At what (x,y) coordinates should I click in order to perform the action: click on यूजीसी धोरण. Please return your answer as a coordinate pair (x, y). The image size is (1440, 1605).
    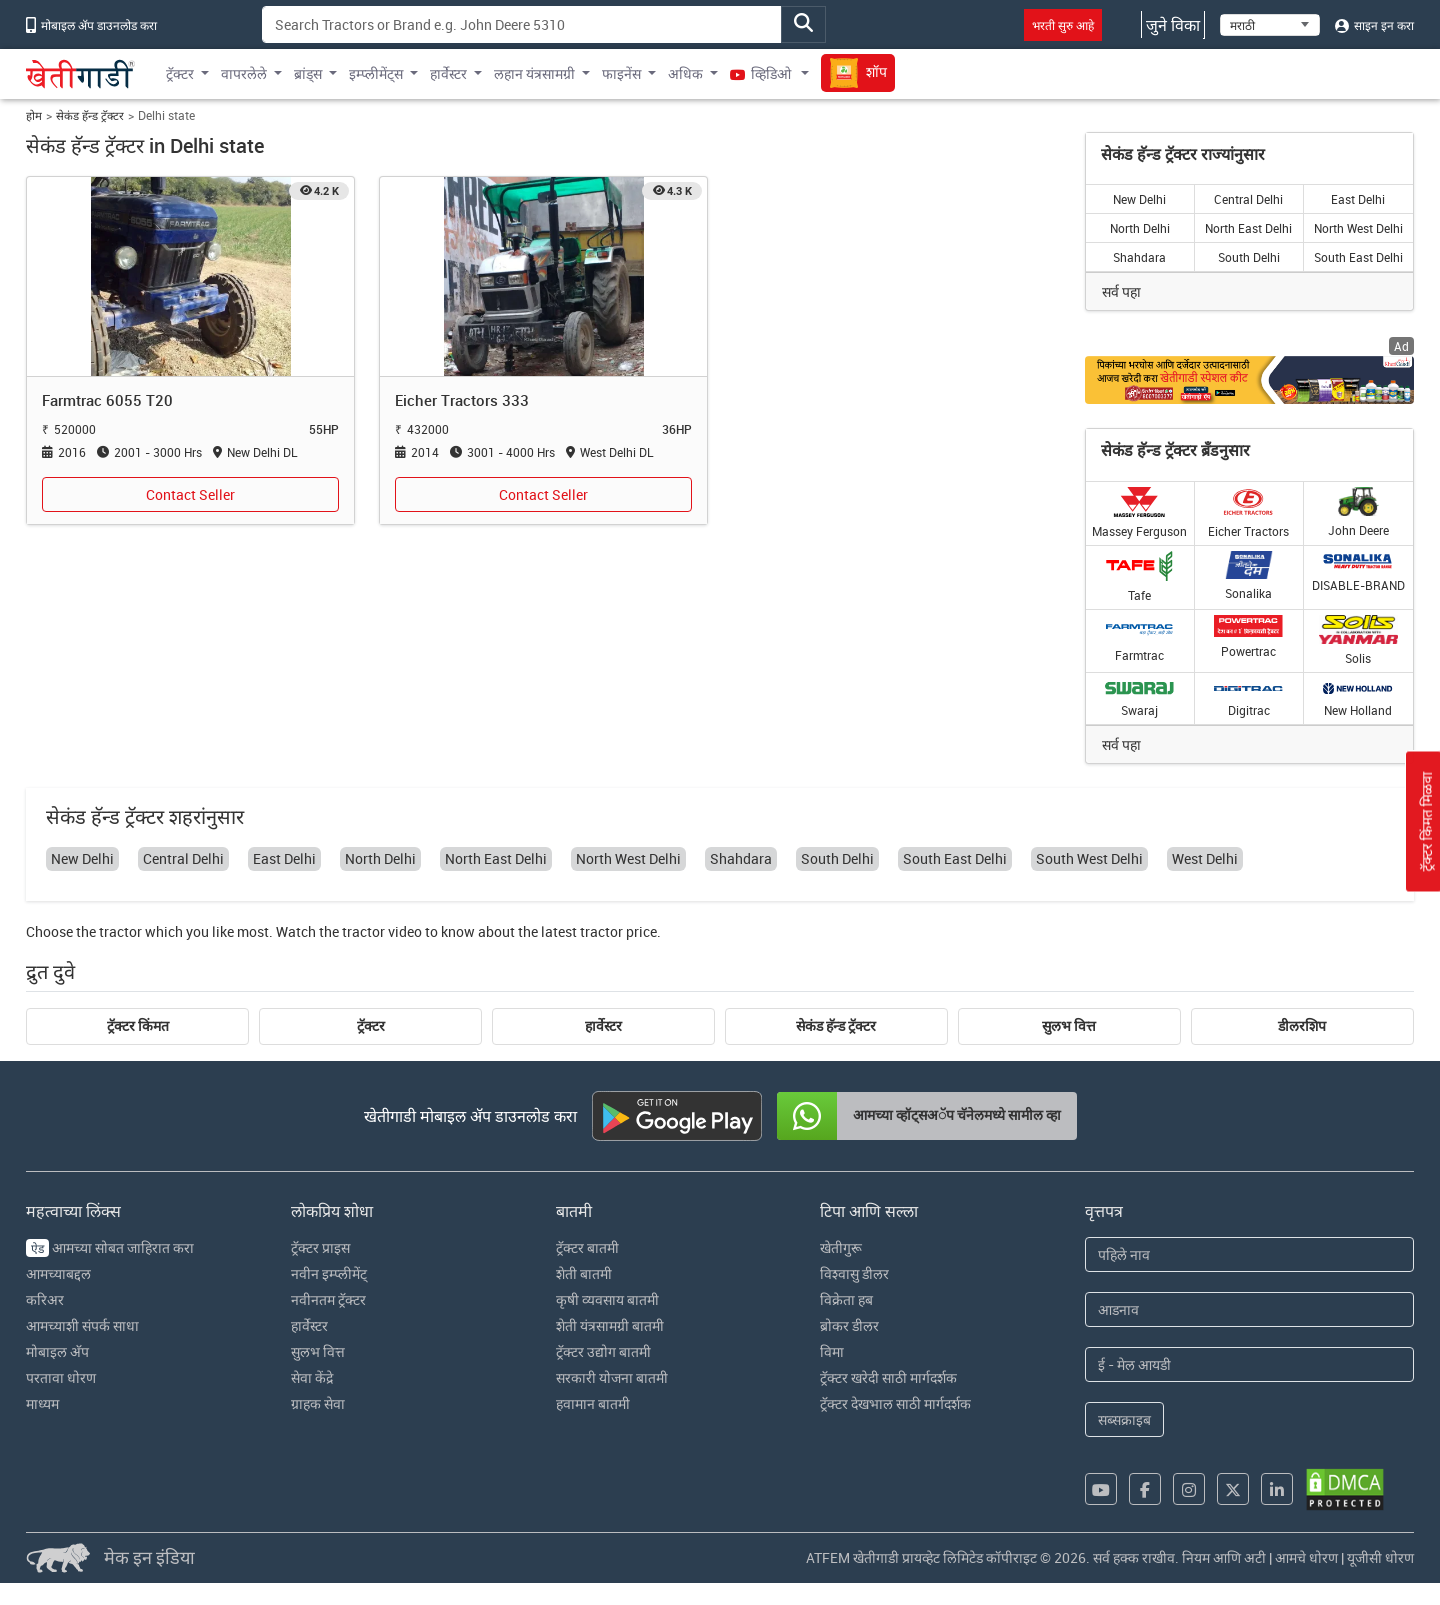
    Looking at the image, I should click on (1380, 1557).